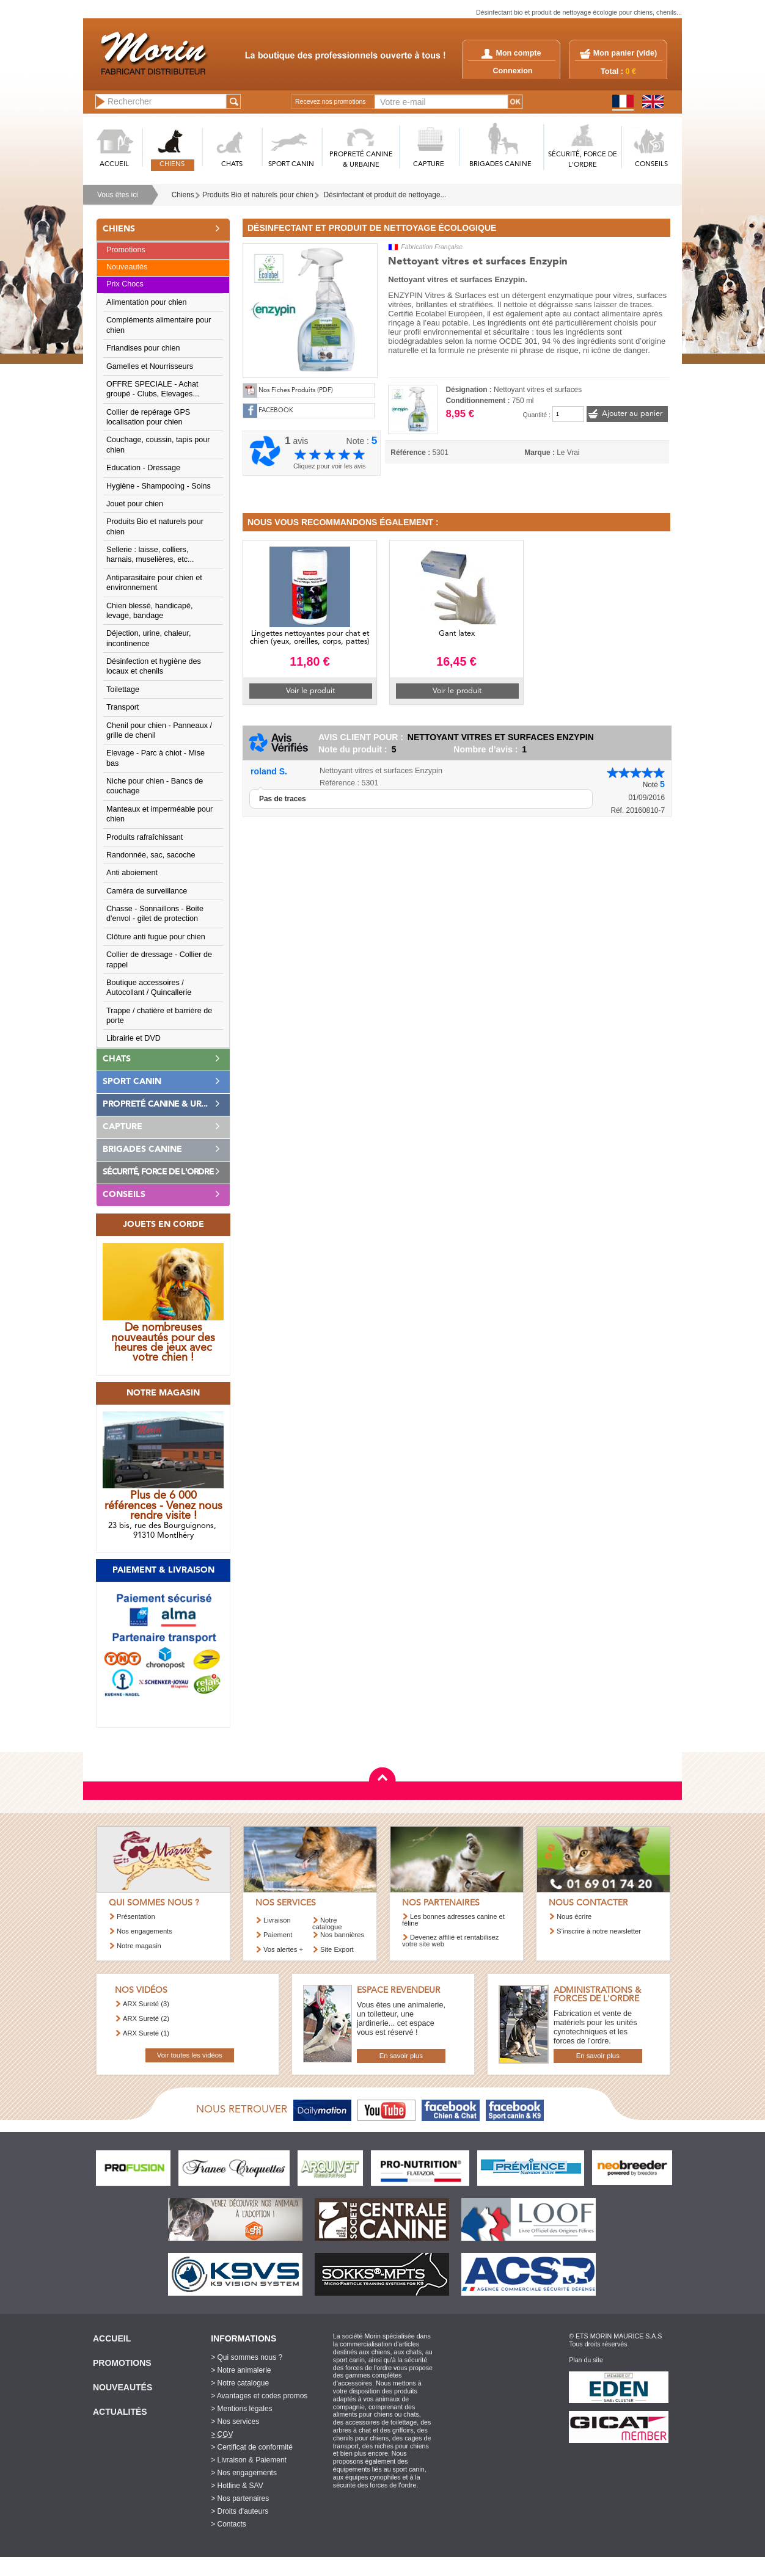 The image size is (765, 2576). Describe the element at coordinates (134, 504) in the screenshot. I see `Jouet pour chien` at that location.